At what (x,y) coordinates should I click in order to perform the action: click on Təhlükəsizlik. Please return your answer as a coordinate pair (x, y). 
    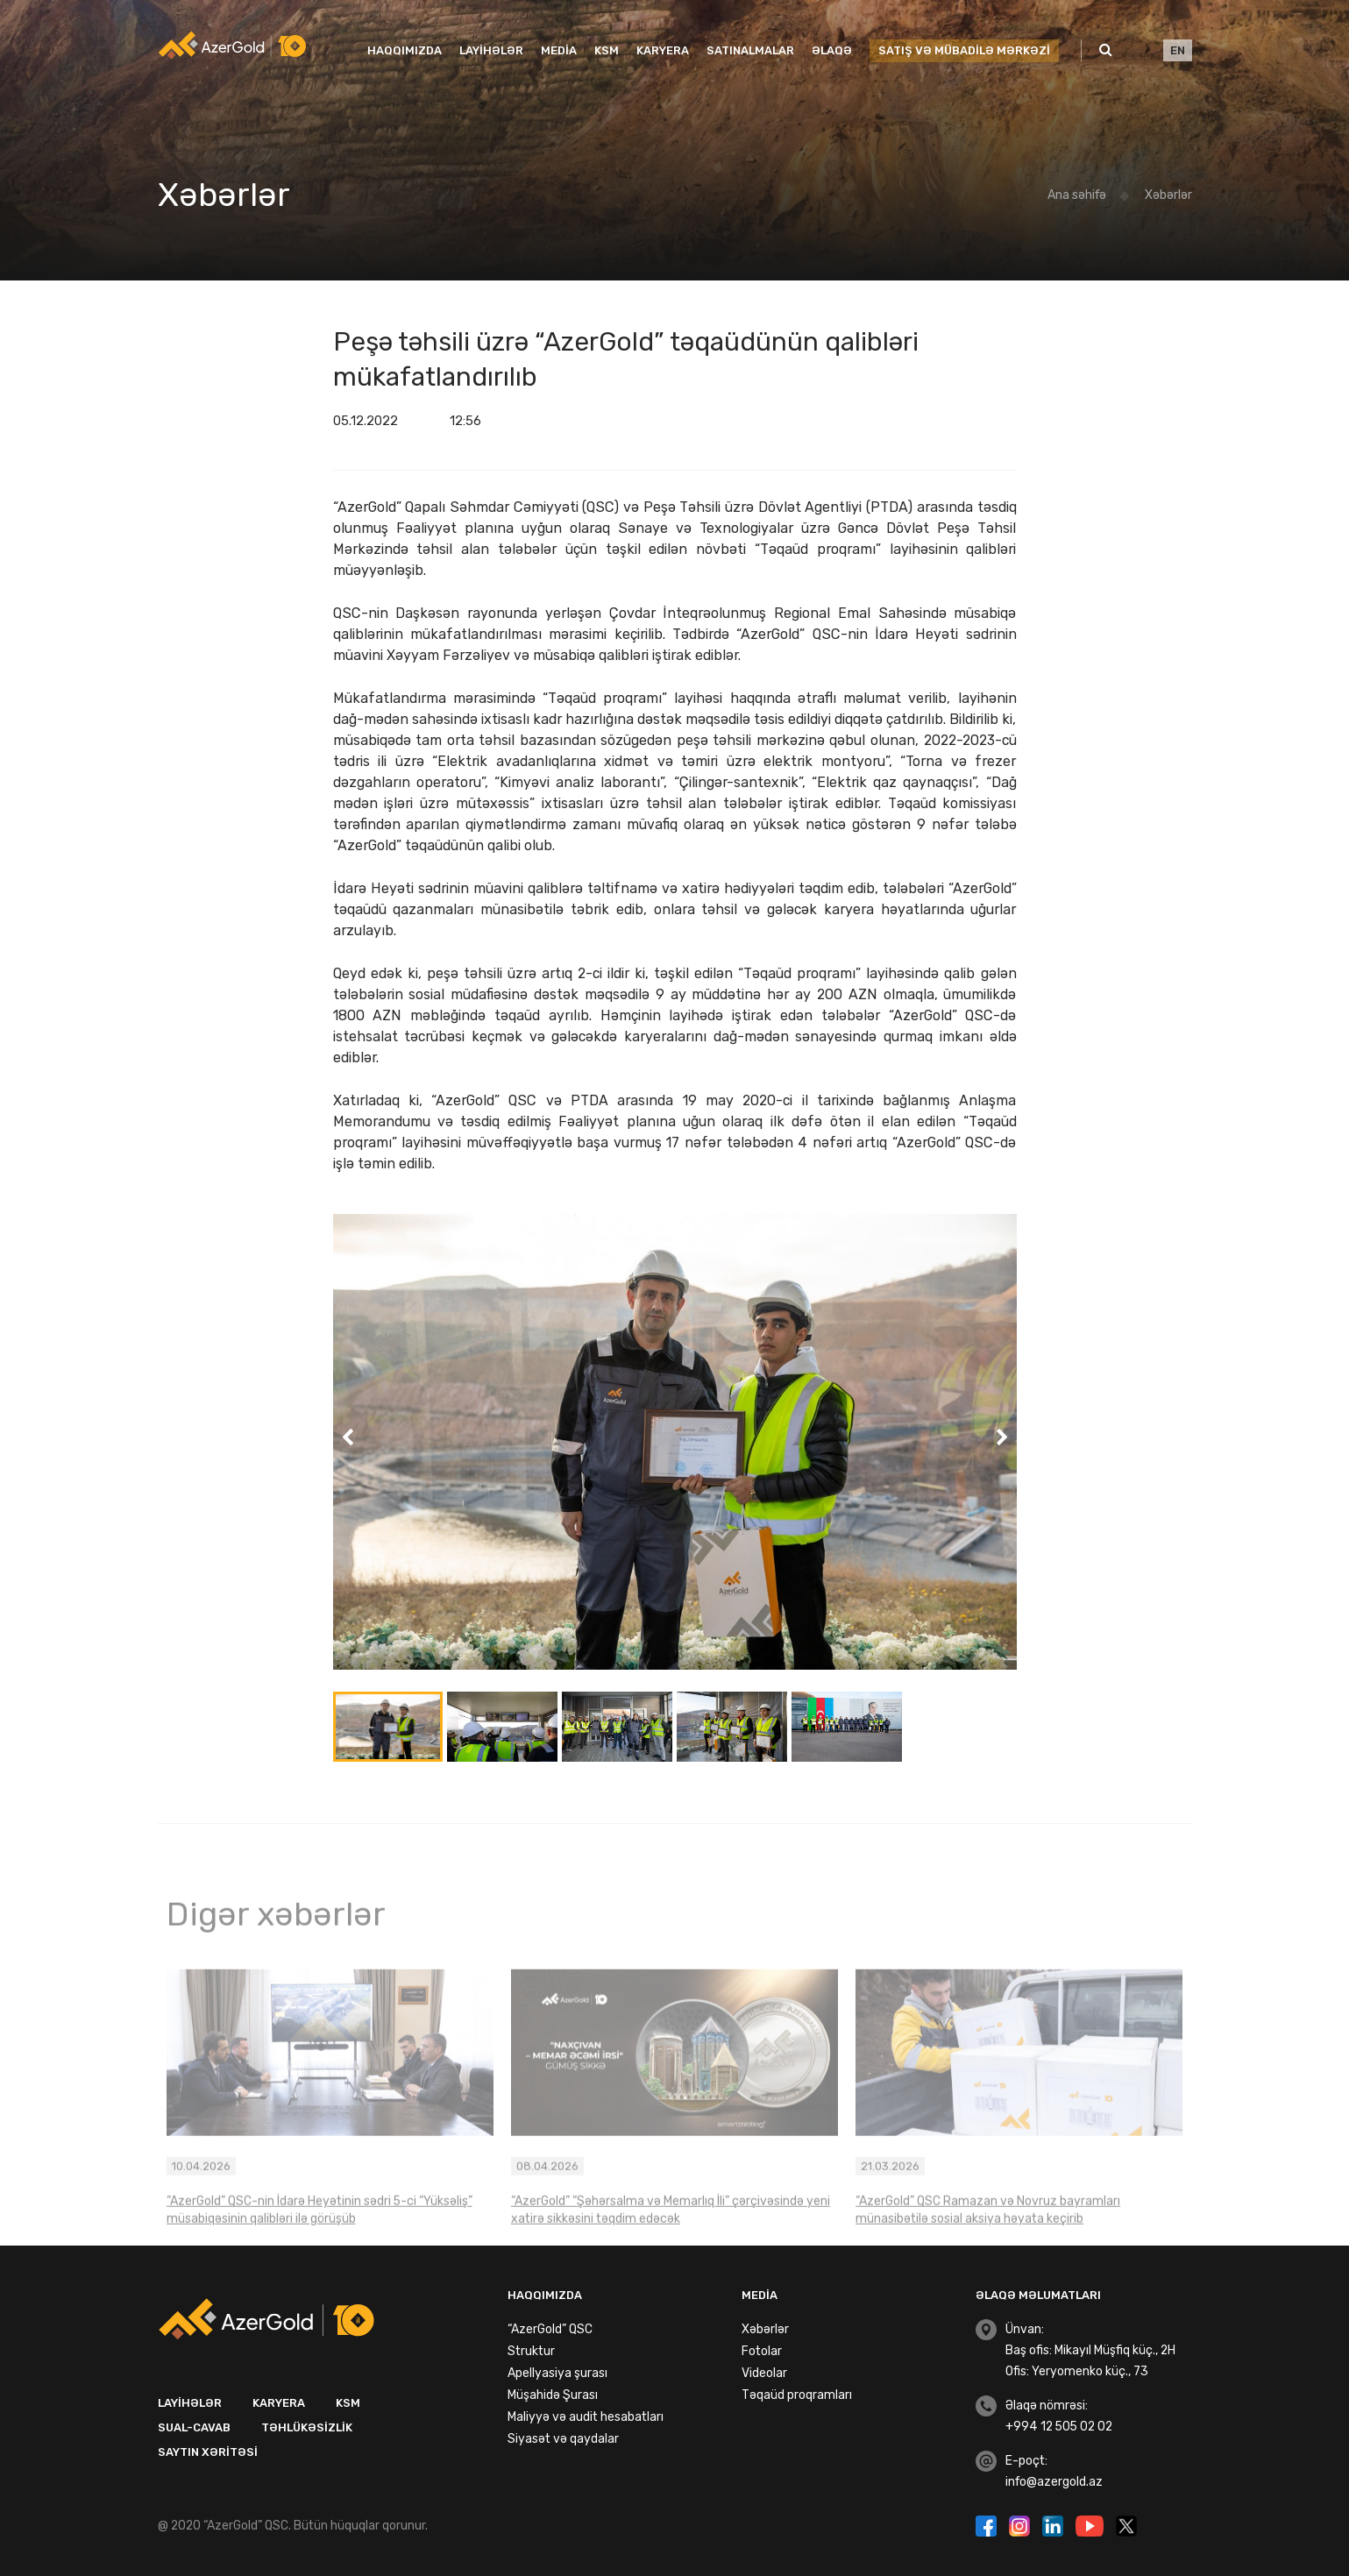
    Looking at the image, I should click on (306, 2427).